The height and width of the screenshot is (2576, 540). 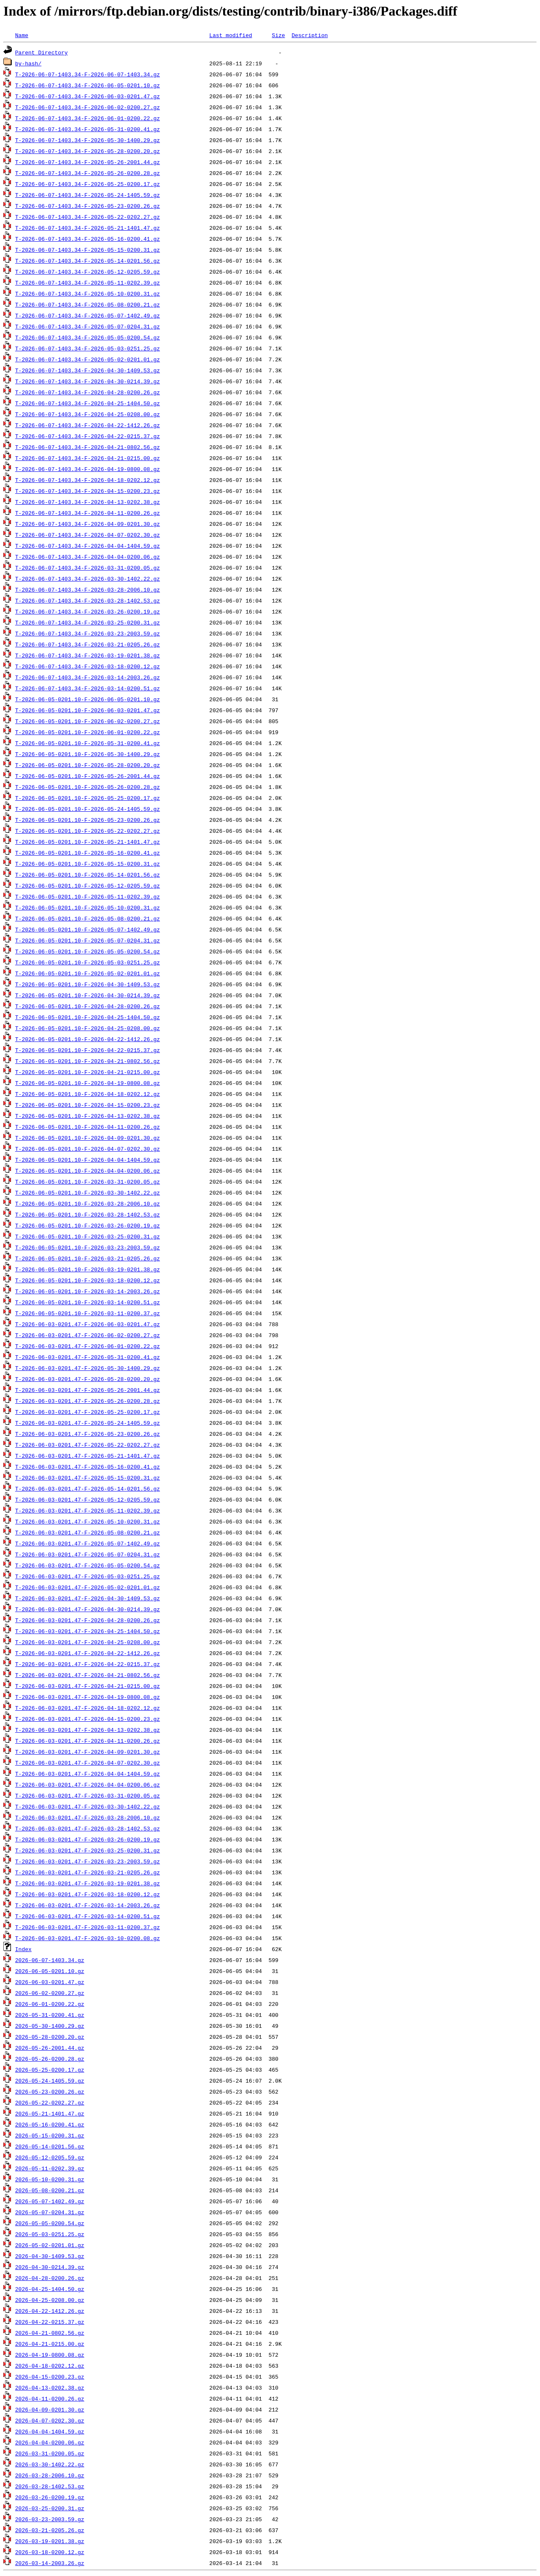 What do you see at coordinates (87, 1576) in the screenshot?
I see `T-2026-06-03-0201.47-F-2026-05-03-0251.25.gz` at bounding box center [87, 1576].